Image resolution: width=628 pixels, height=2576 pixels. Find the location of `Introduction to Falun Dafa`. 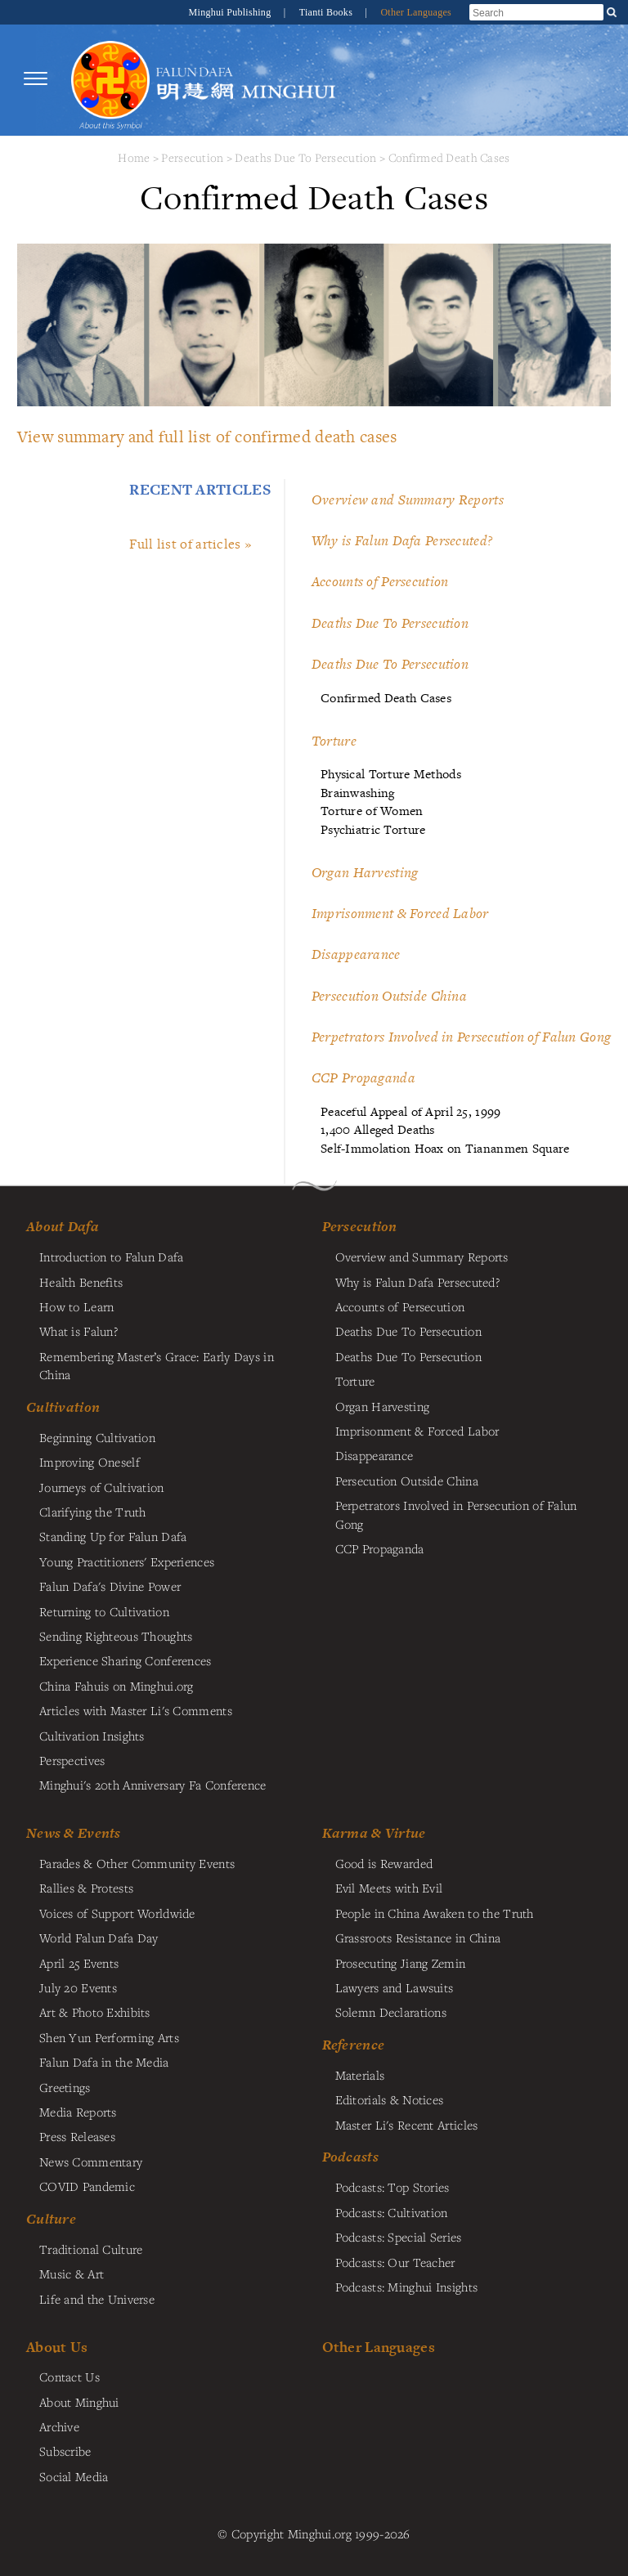

Introduction to Falun Dafa is located at coordinates (111, 1256).